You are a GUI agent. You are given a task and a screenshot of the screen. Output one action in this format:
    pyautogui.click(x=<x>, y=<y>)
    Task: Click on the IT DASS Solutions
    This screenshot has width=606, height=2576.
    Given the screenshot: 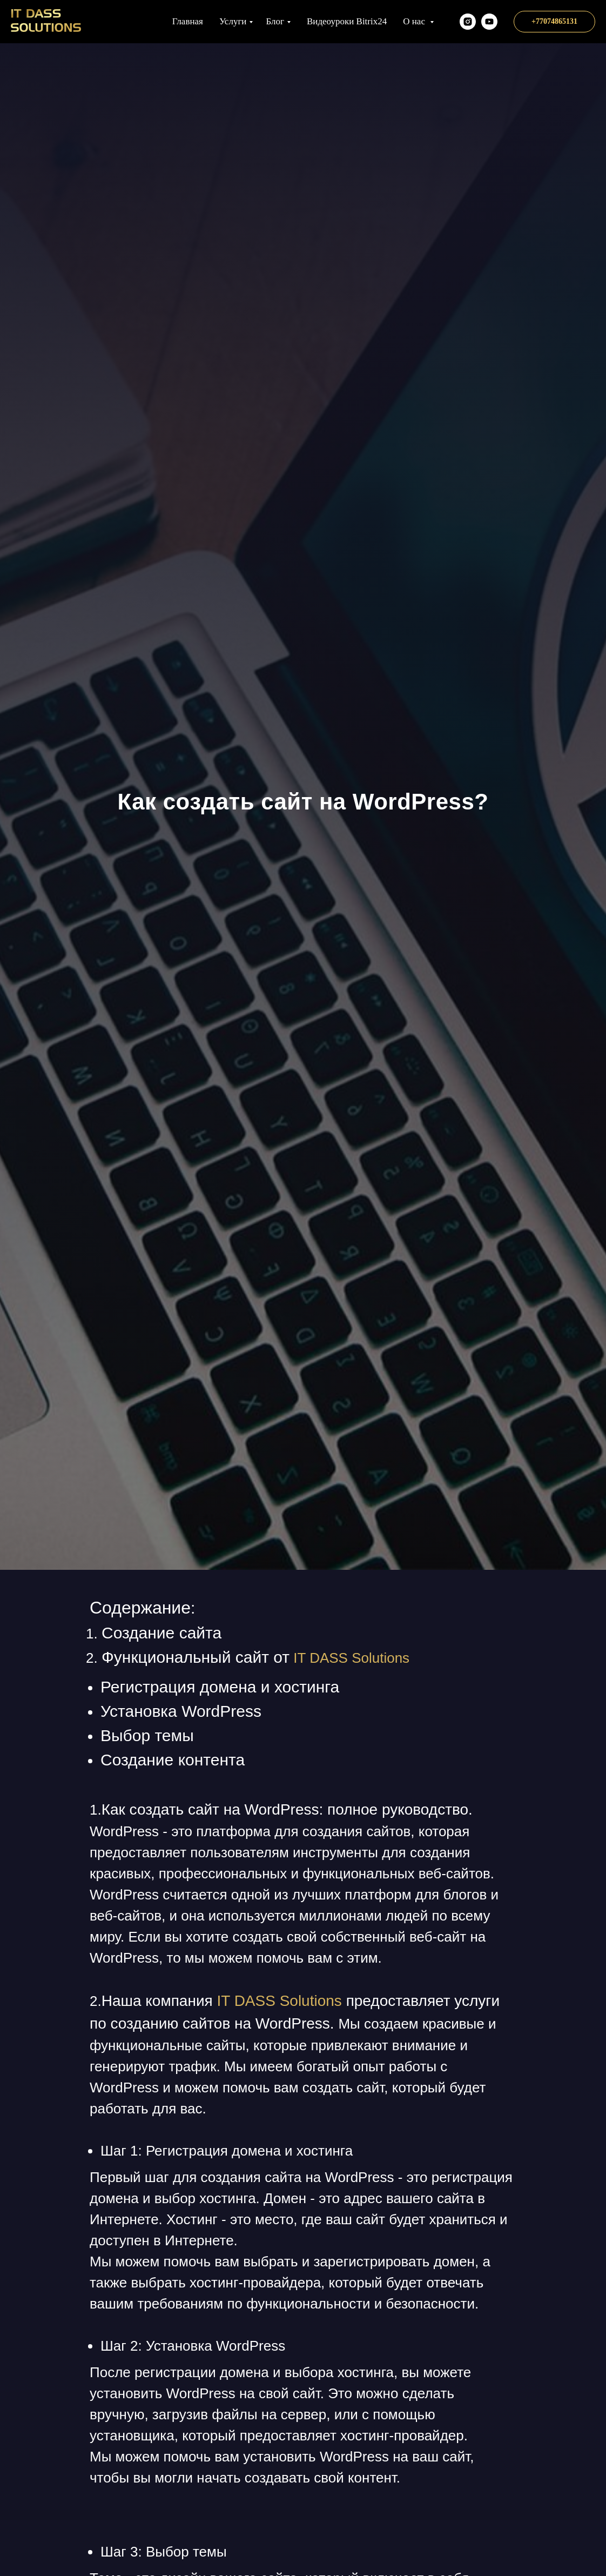 What is the action you would take?
    pyautogui.click(x=351, y=1658)
    